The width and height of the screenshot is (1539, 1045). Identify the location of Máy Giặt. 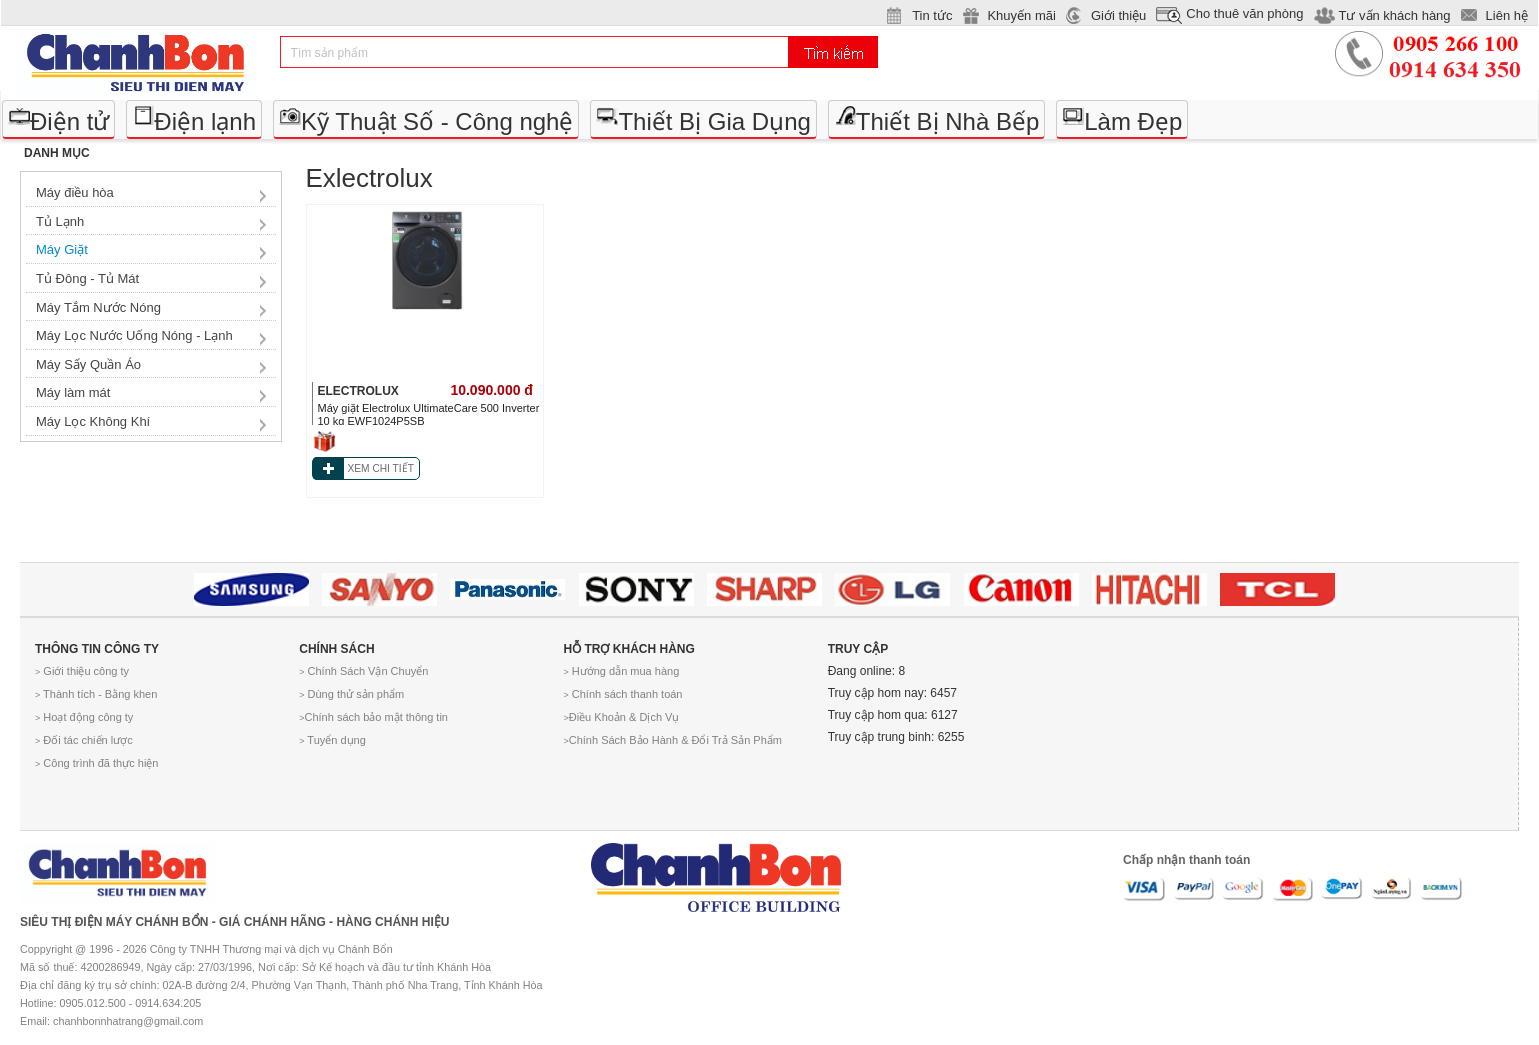
(62, 249).